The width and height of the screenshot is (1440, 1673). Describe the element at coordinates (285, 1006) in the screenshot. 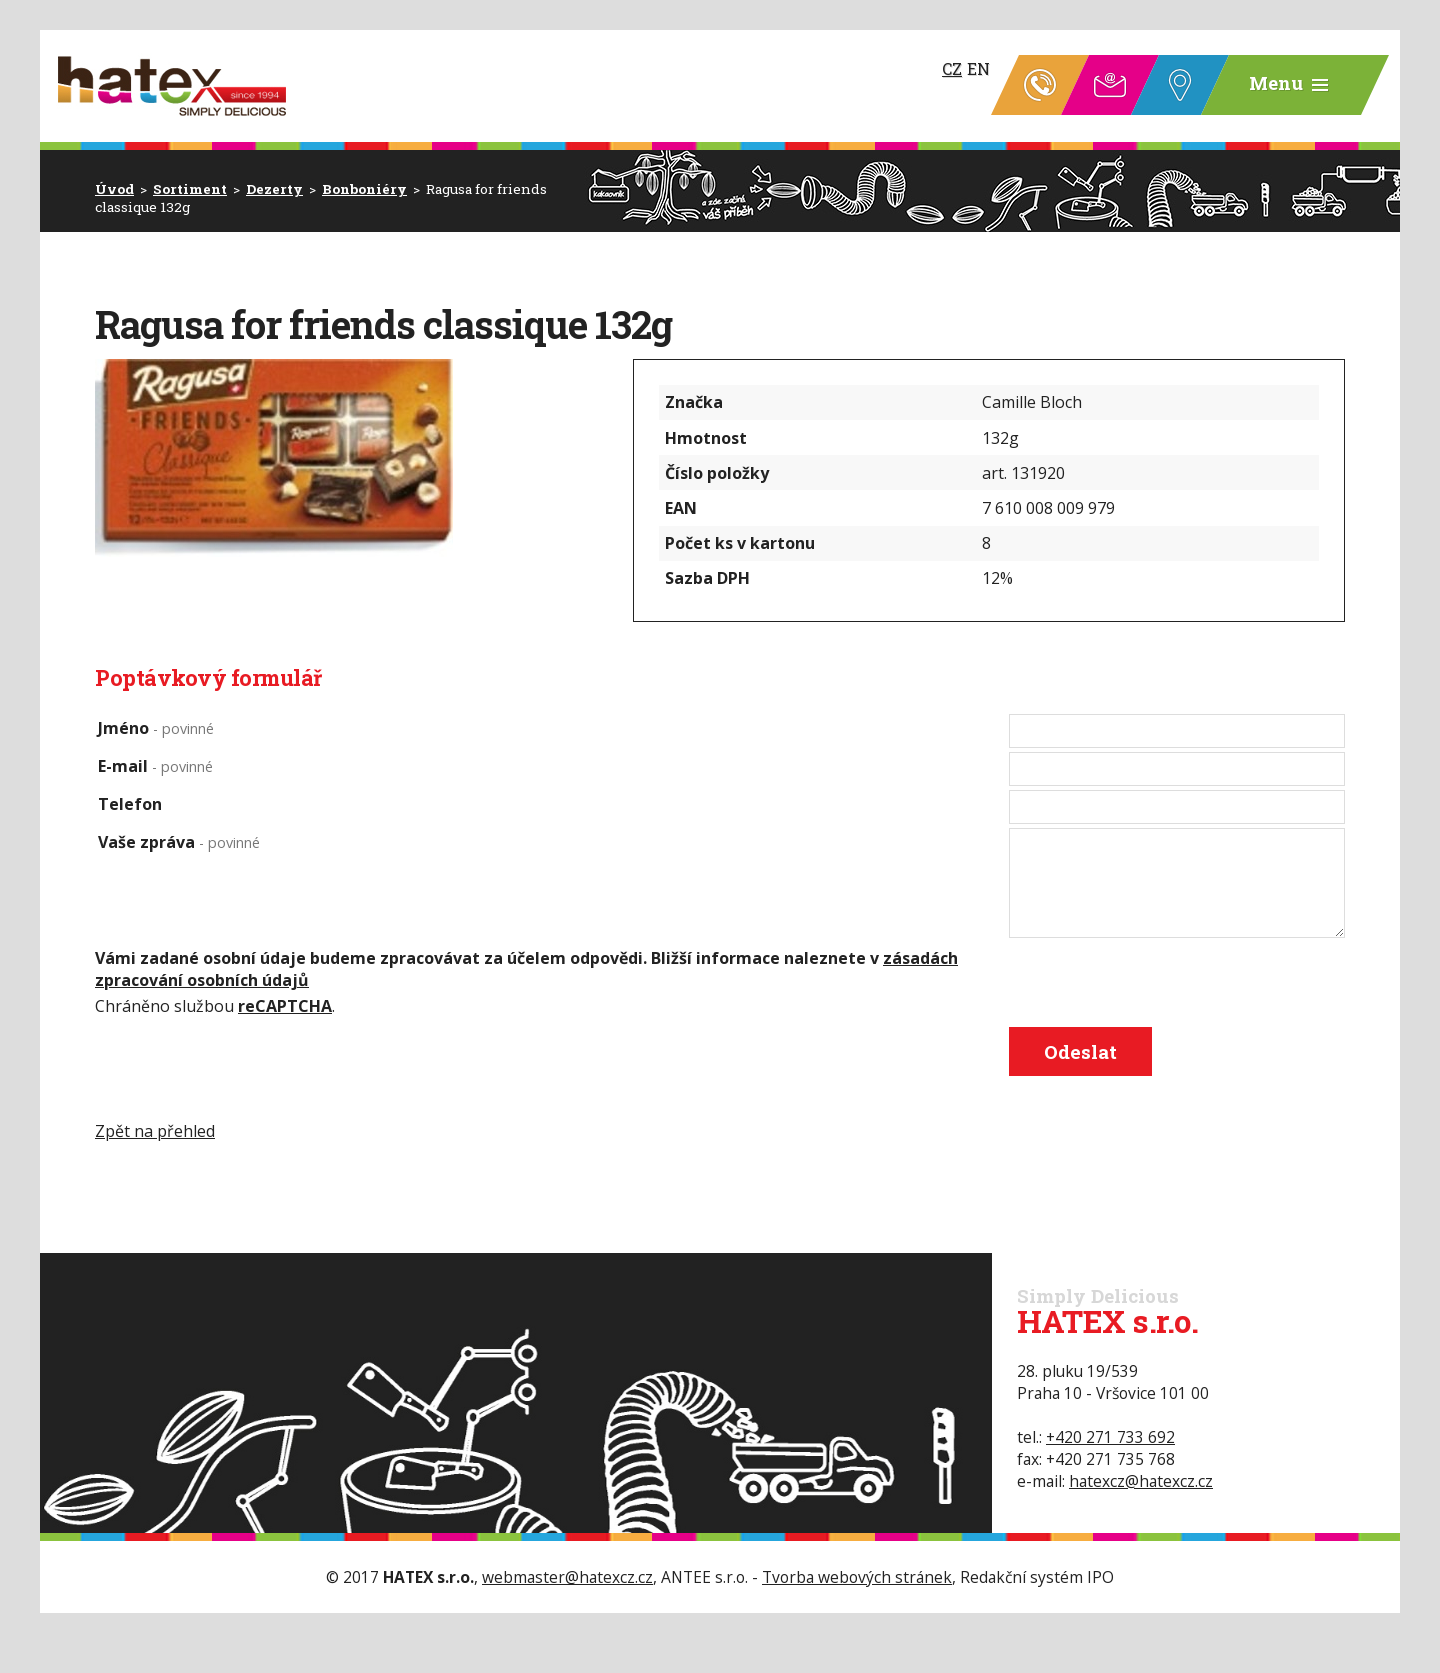

I see `reCAPTCHA` at that location.